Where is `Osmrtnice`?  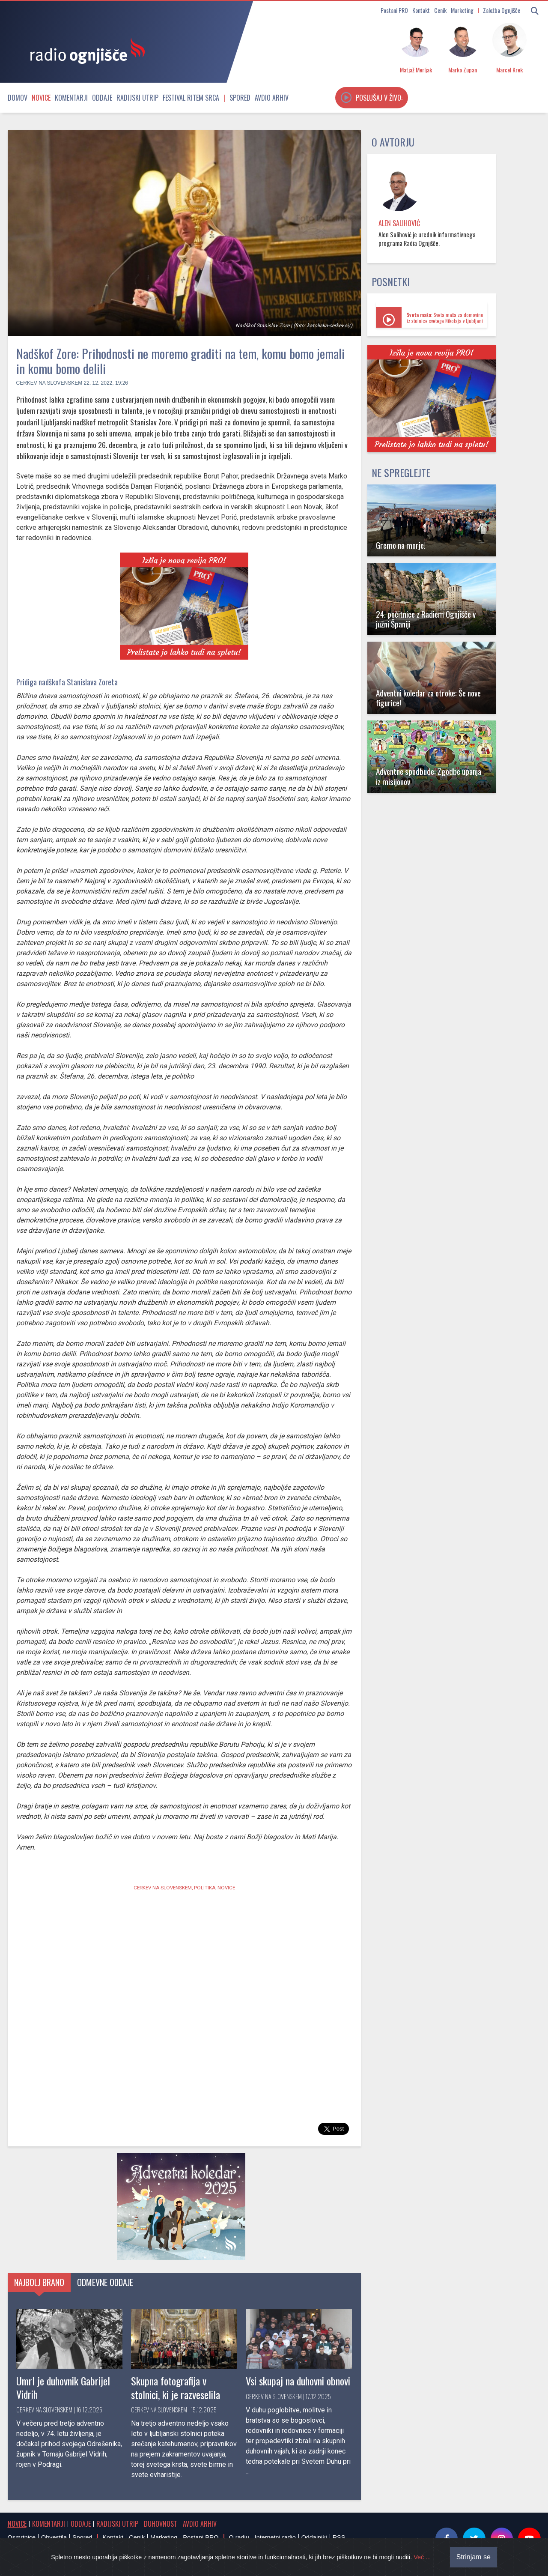
Osmrtnice is located at coordinates (22, 2537).